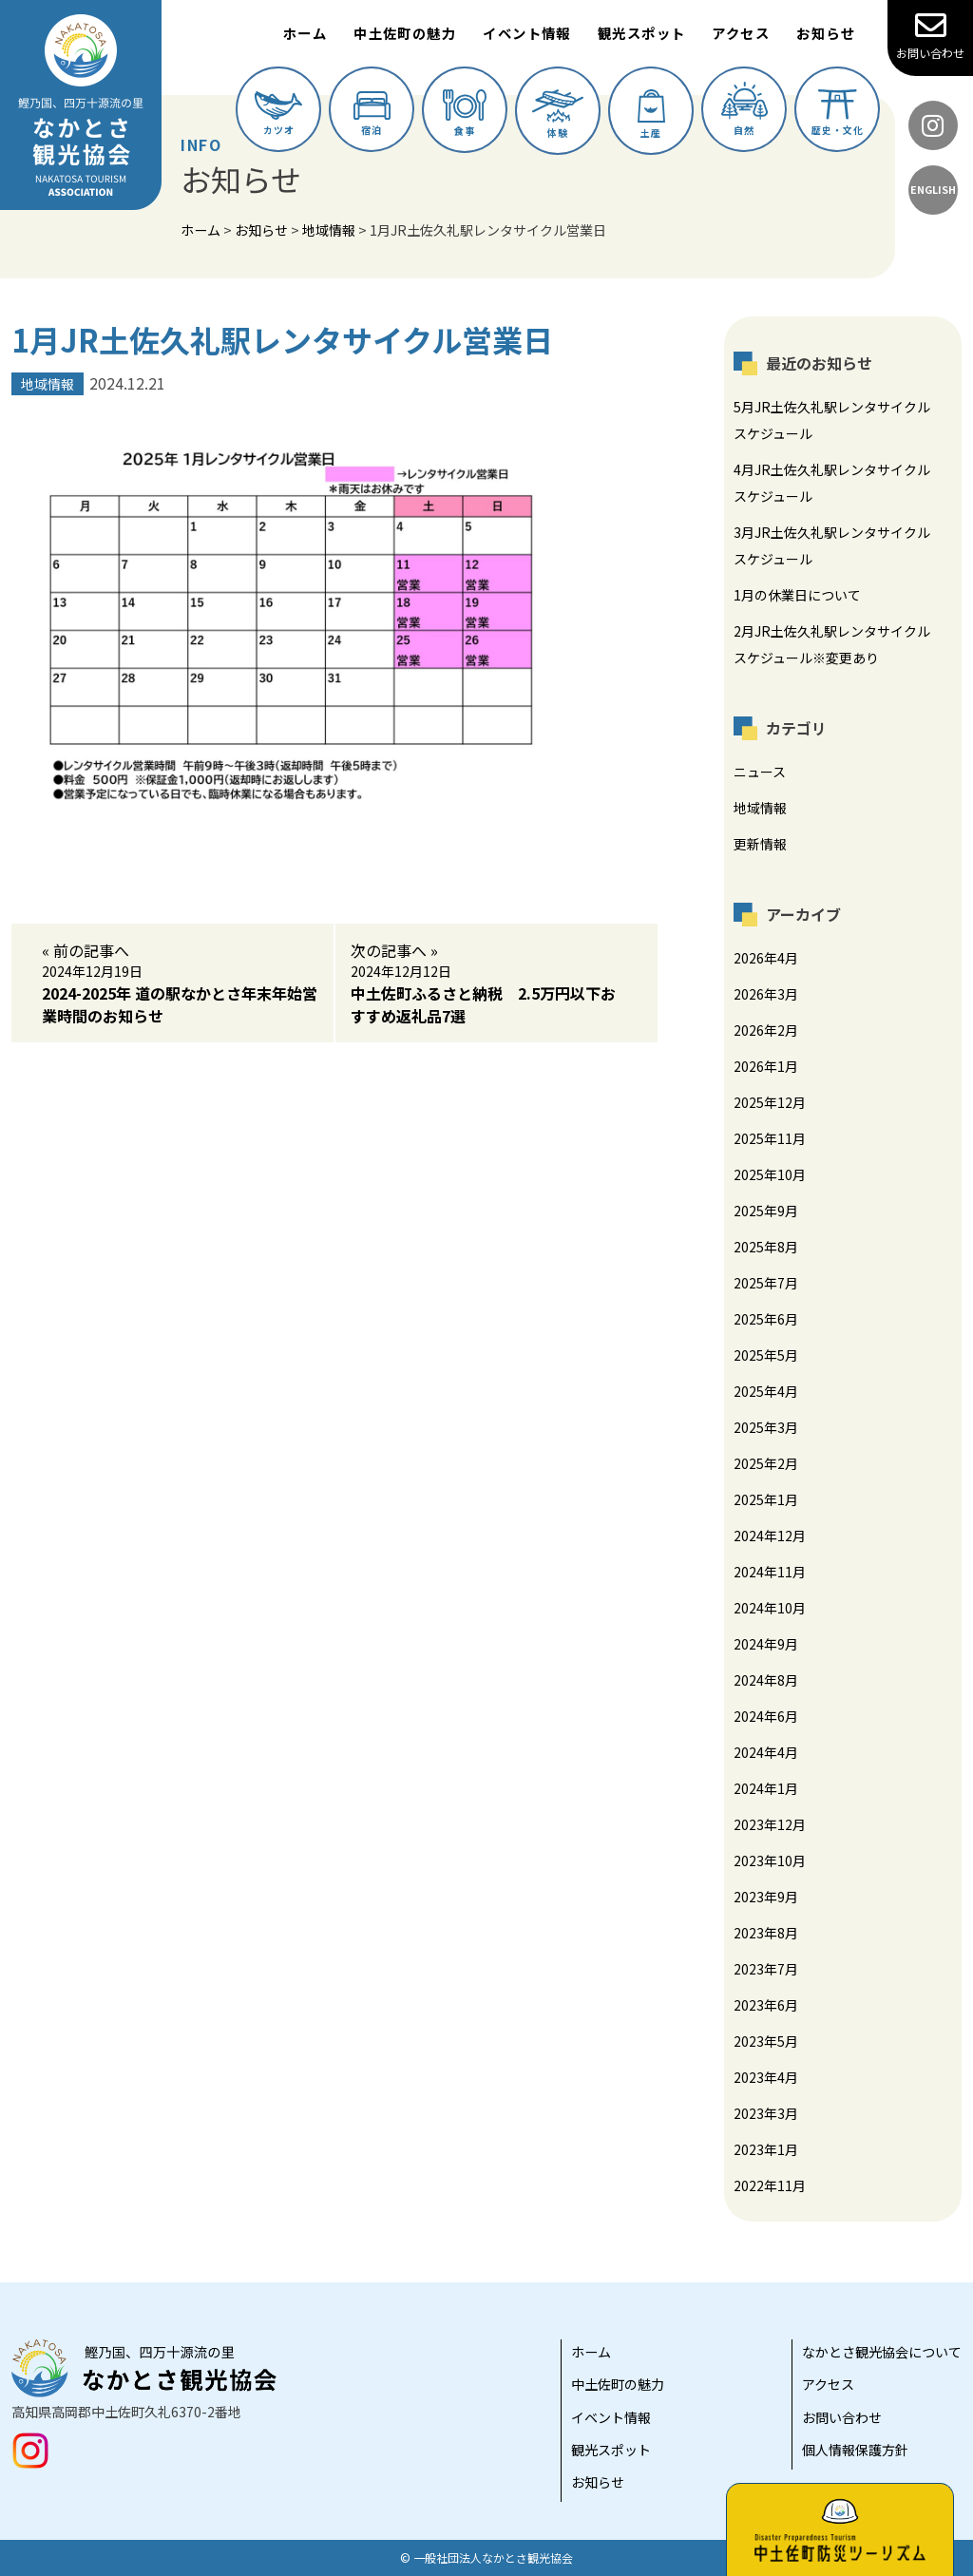  What do you see at coordinates (766, 2149) in the screenshot?
I see `2023年1月` at bounding box center [766, 2149].